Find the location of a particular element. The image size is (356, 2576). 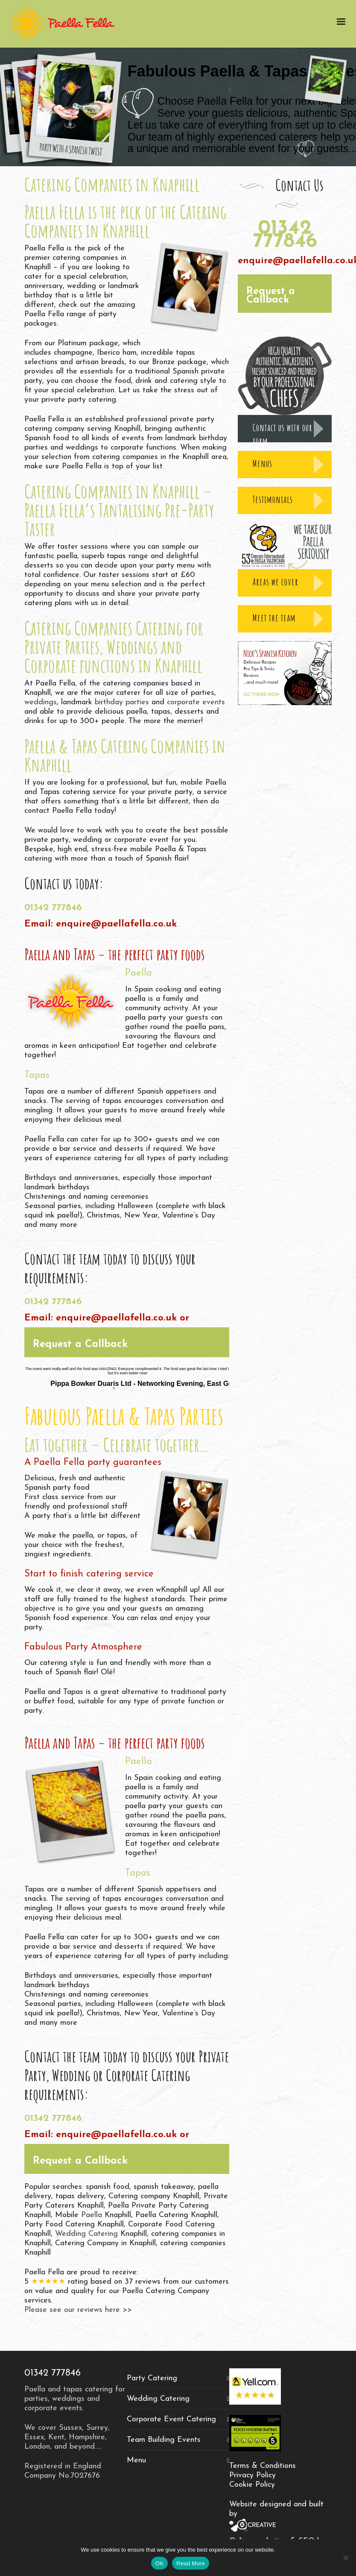

Paella is located at coordinates (91, 2215).